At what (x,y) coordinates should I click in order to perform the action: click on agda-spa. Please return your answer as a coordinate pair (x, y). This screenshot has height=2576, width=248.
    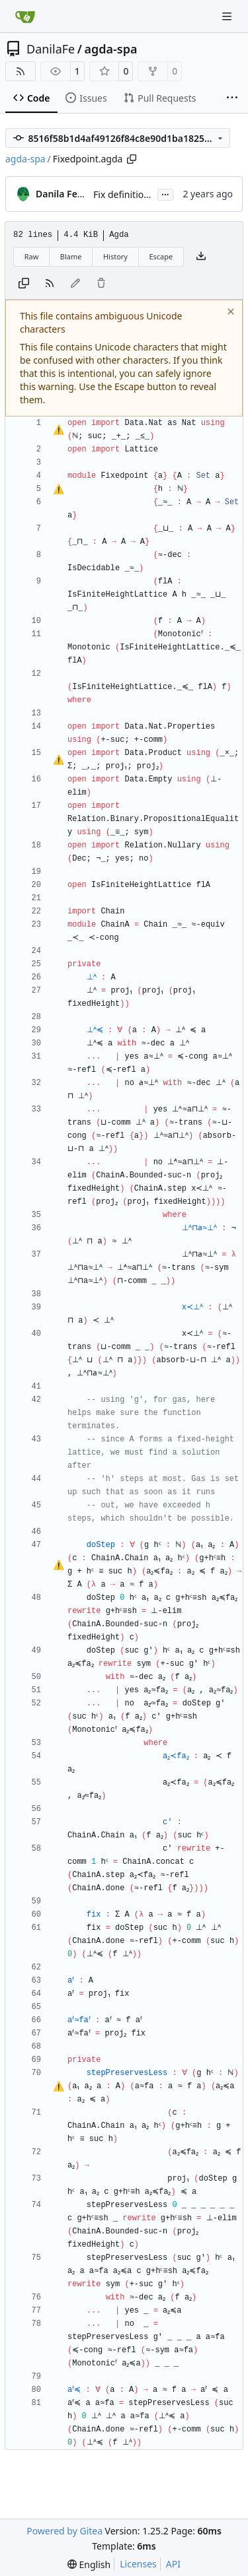
    Looking at the image, I should click on (110, 48).